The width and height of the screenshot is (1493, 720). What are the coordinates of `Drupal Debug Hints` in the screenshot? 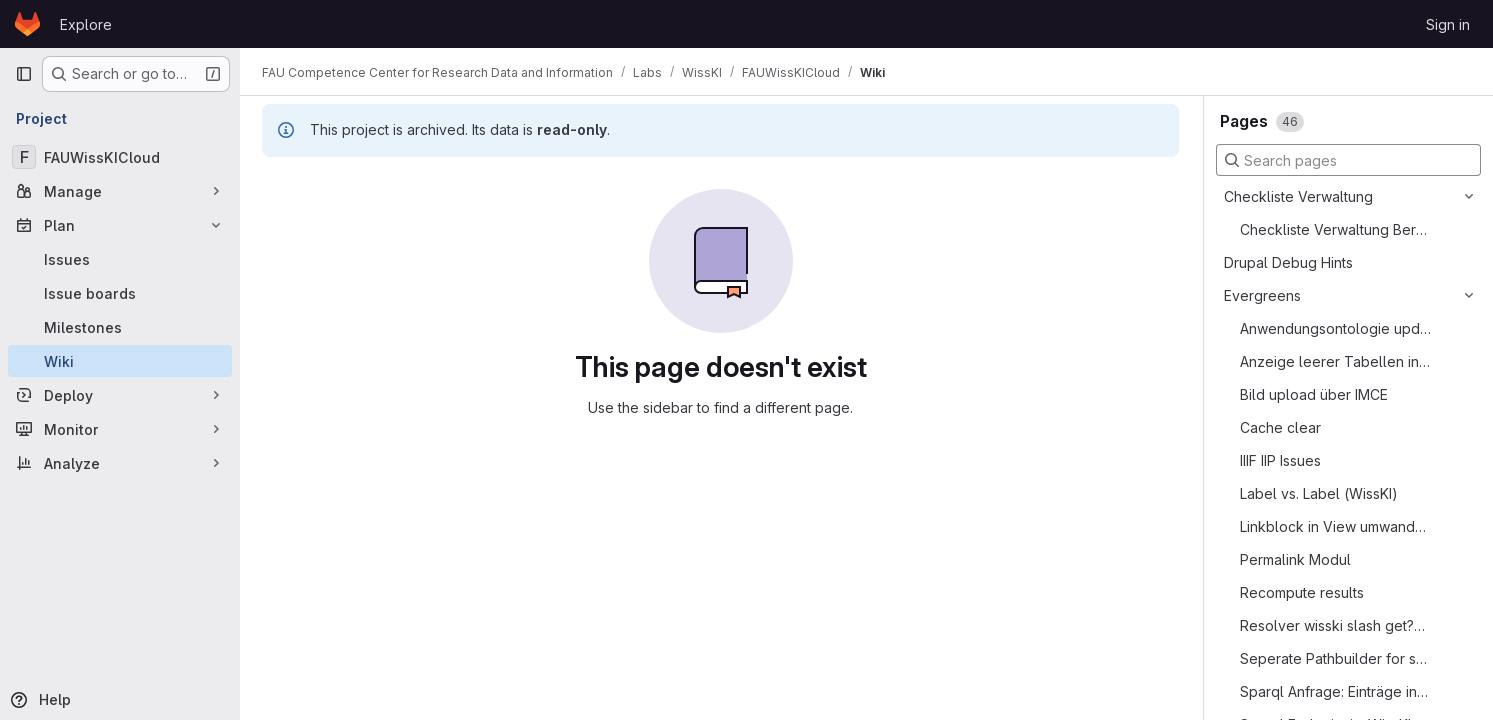 It's located at (1288, 262).